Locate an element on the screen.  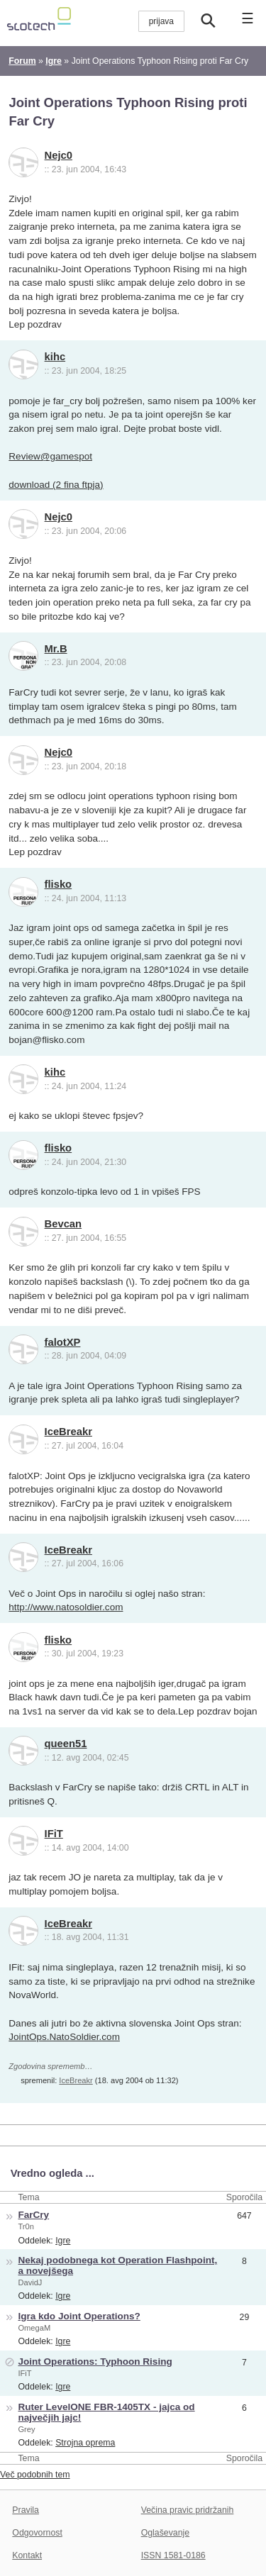
flisko is located at coordinates (58, 884).